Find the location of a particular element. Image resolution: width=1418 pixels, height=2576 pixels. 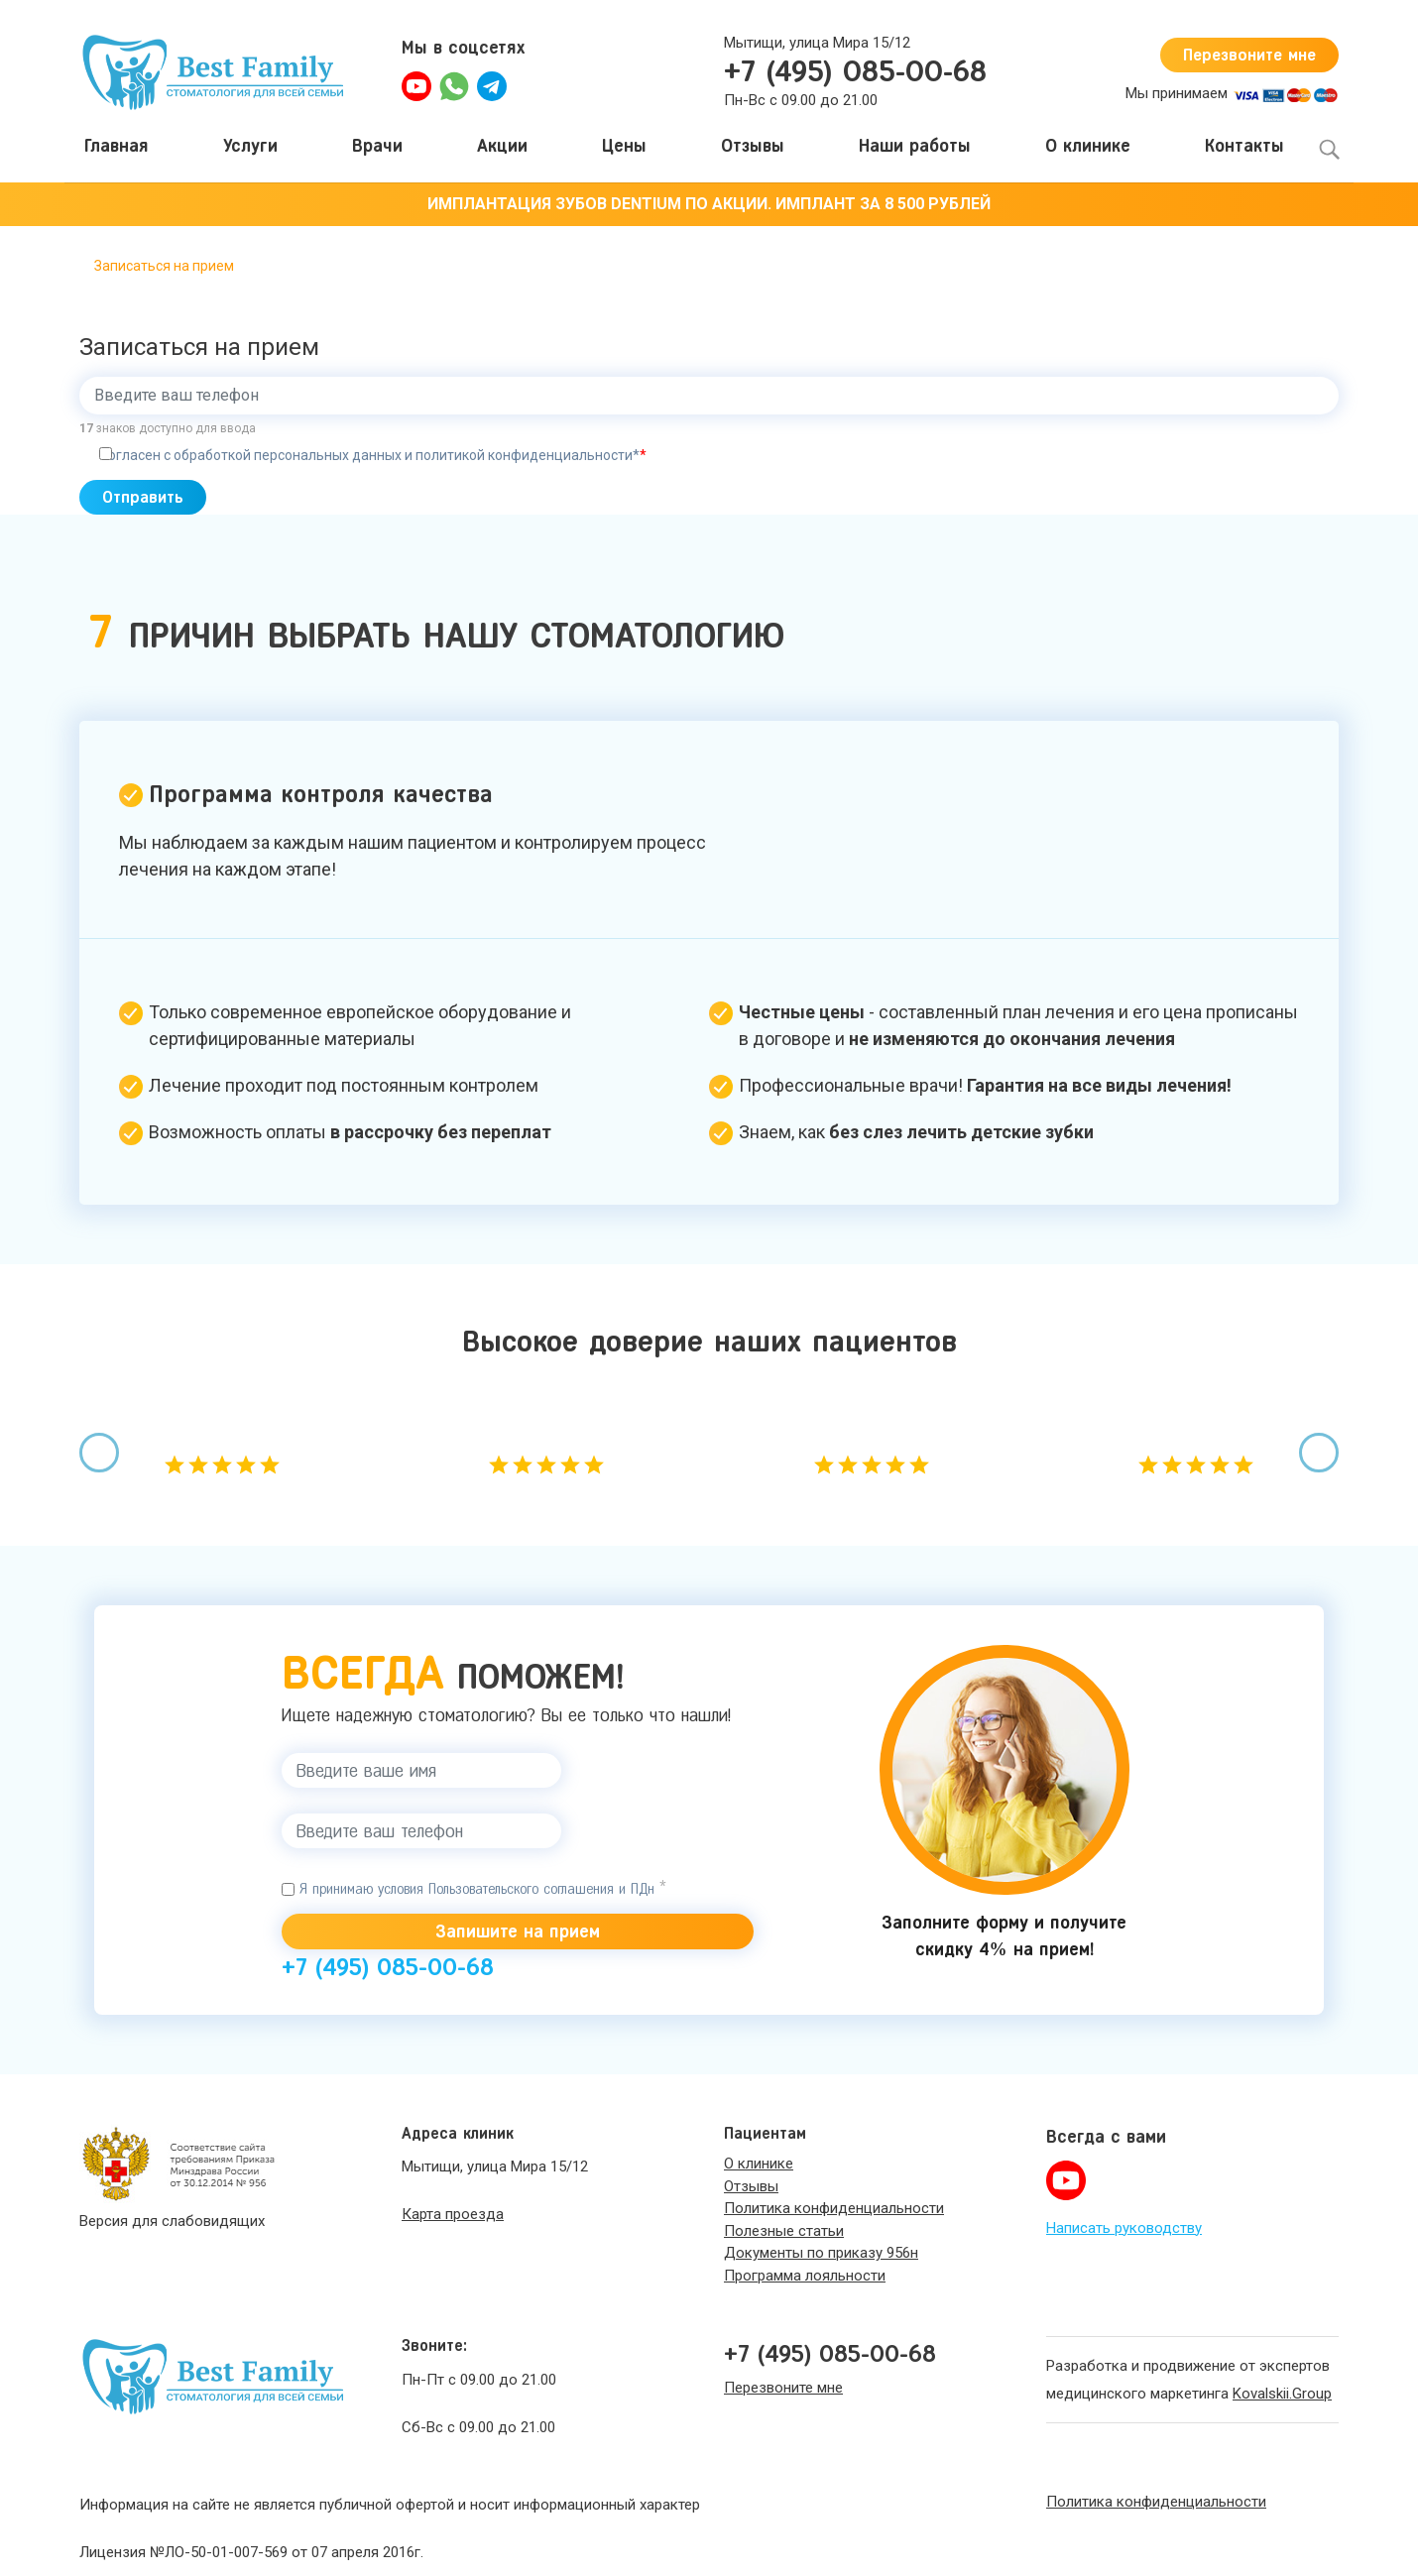

Kovalskii.Group is located at coordinates (1282, 2380).